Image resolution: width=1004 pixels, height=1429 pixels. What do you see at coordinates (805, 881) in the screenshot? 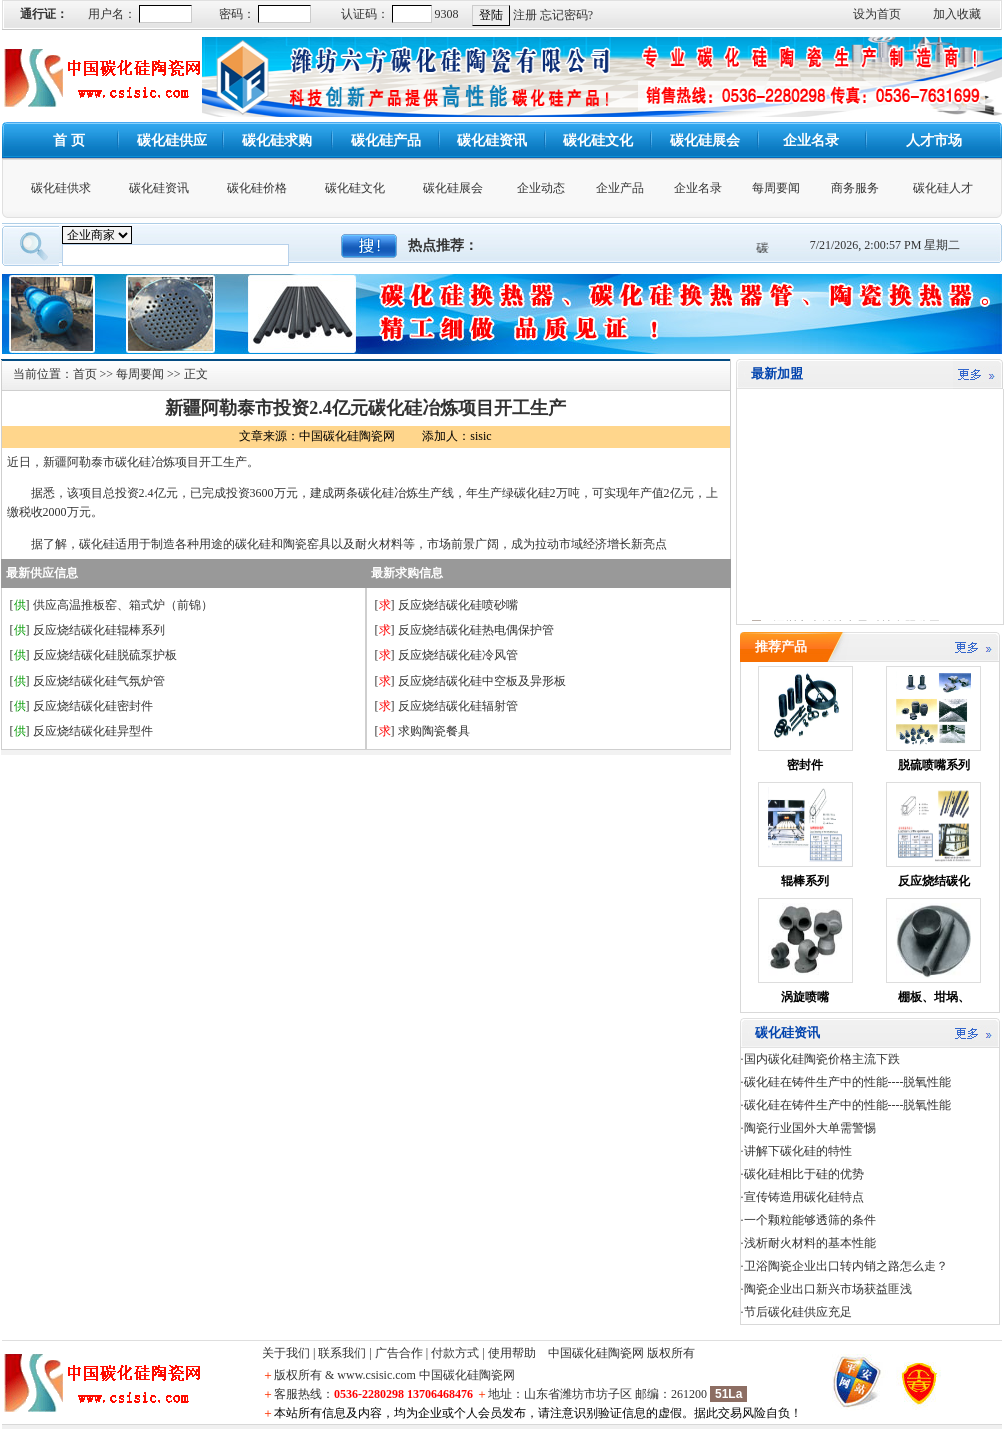
I see `辊棒系列` at bounding box center [805, 881].